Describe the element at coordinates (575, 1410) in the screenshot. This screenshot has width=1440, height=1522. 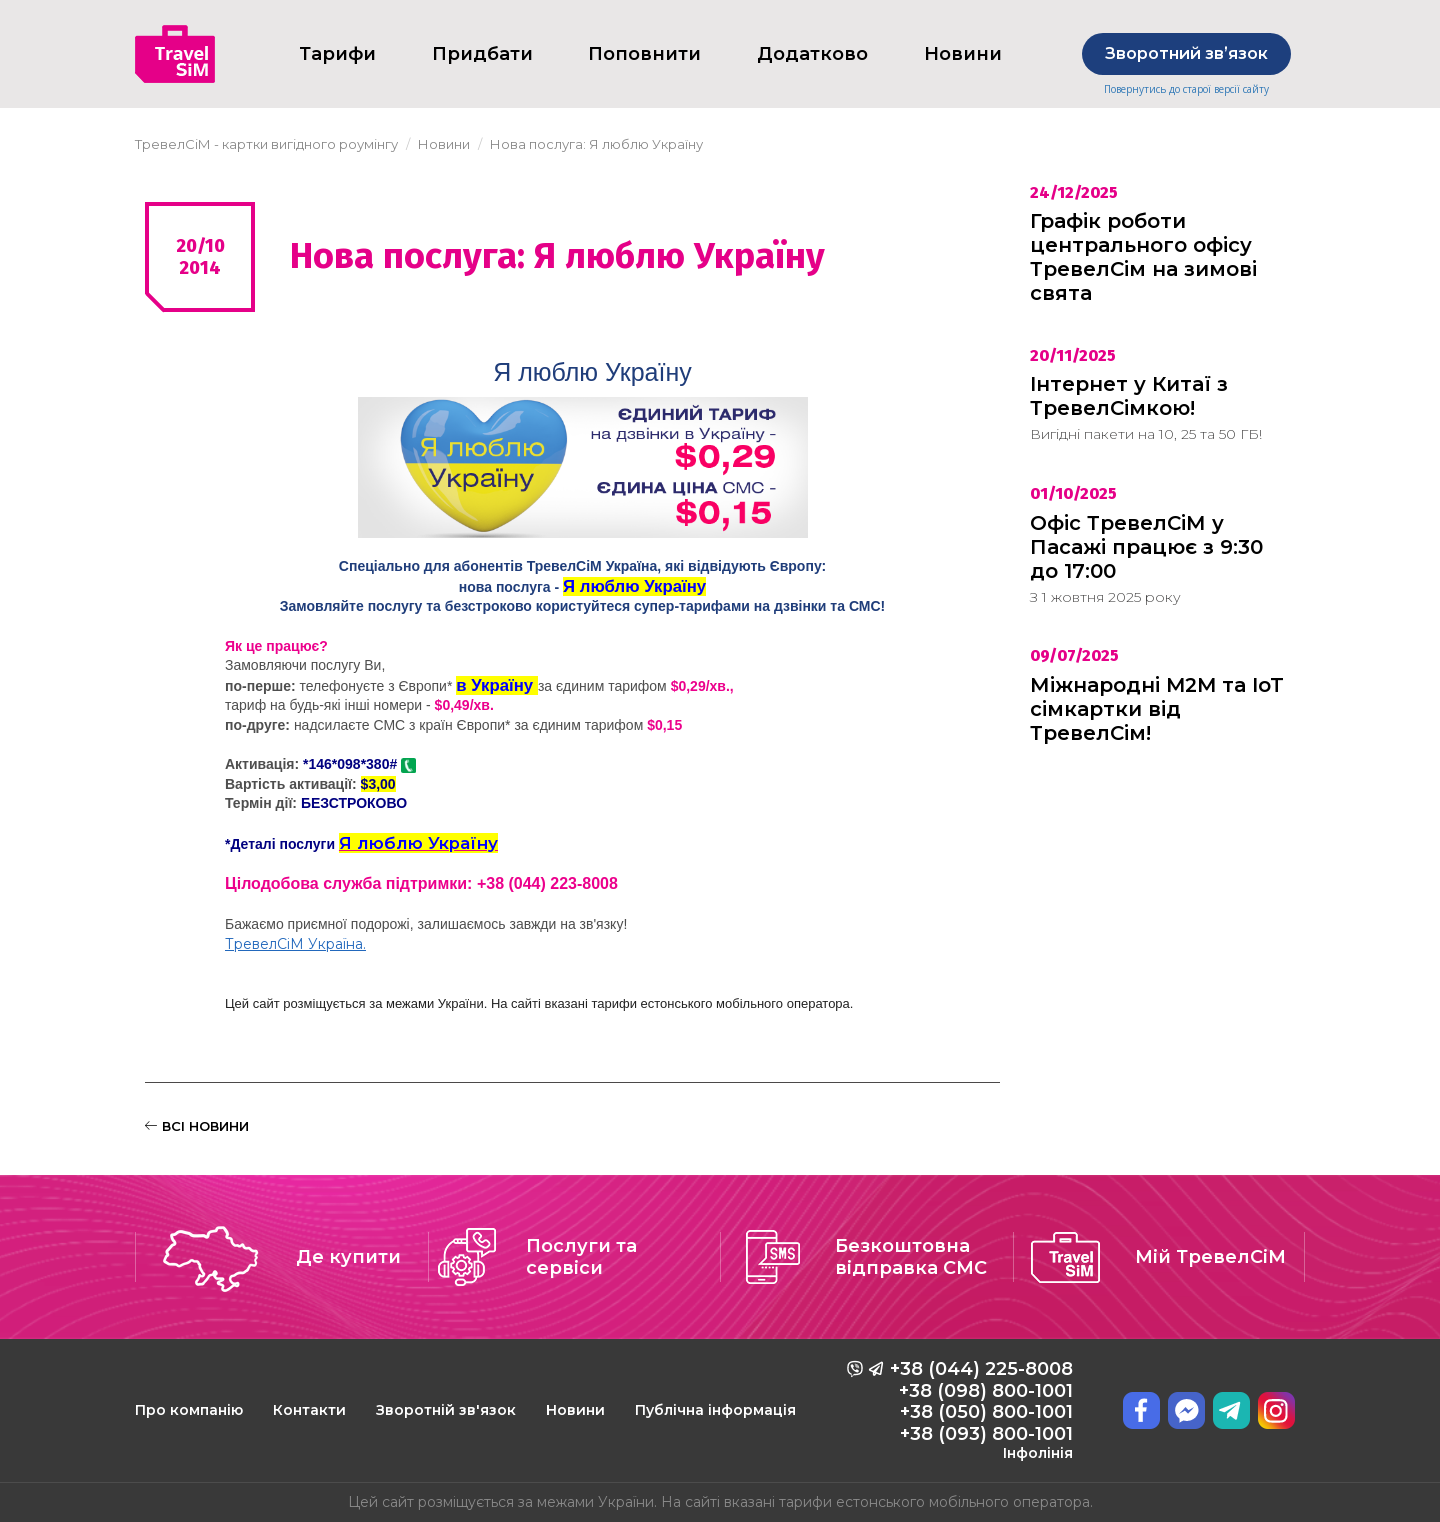
I see `Новини` at that location.